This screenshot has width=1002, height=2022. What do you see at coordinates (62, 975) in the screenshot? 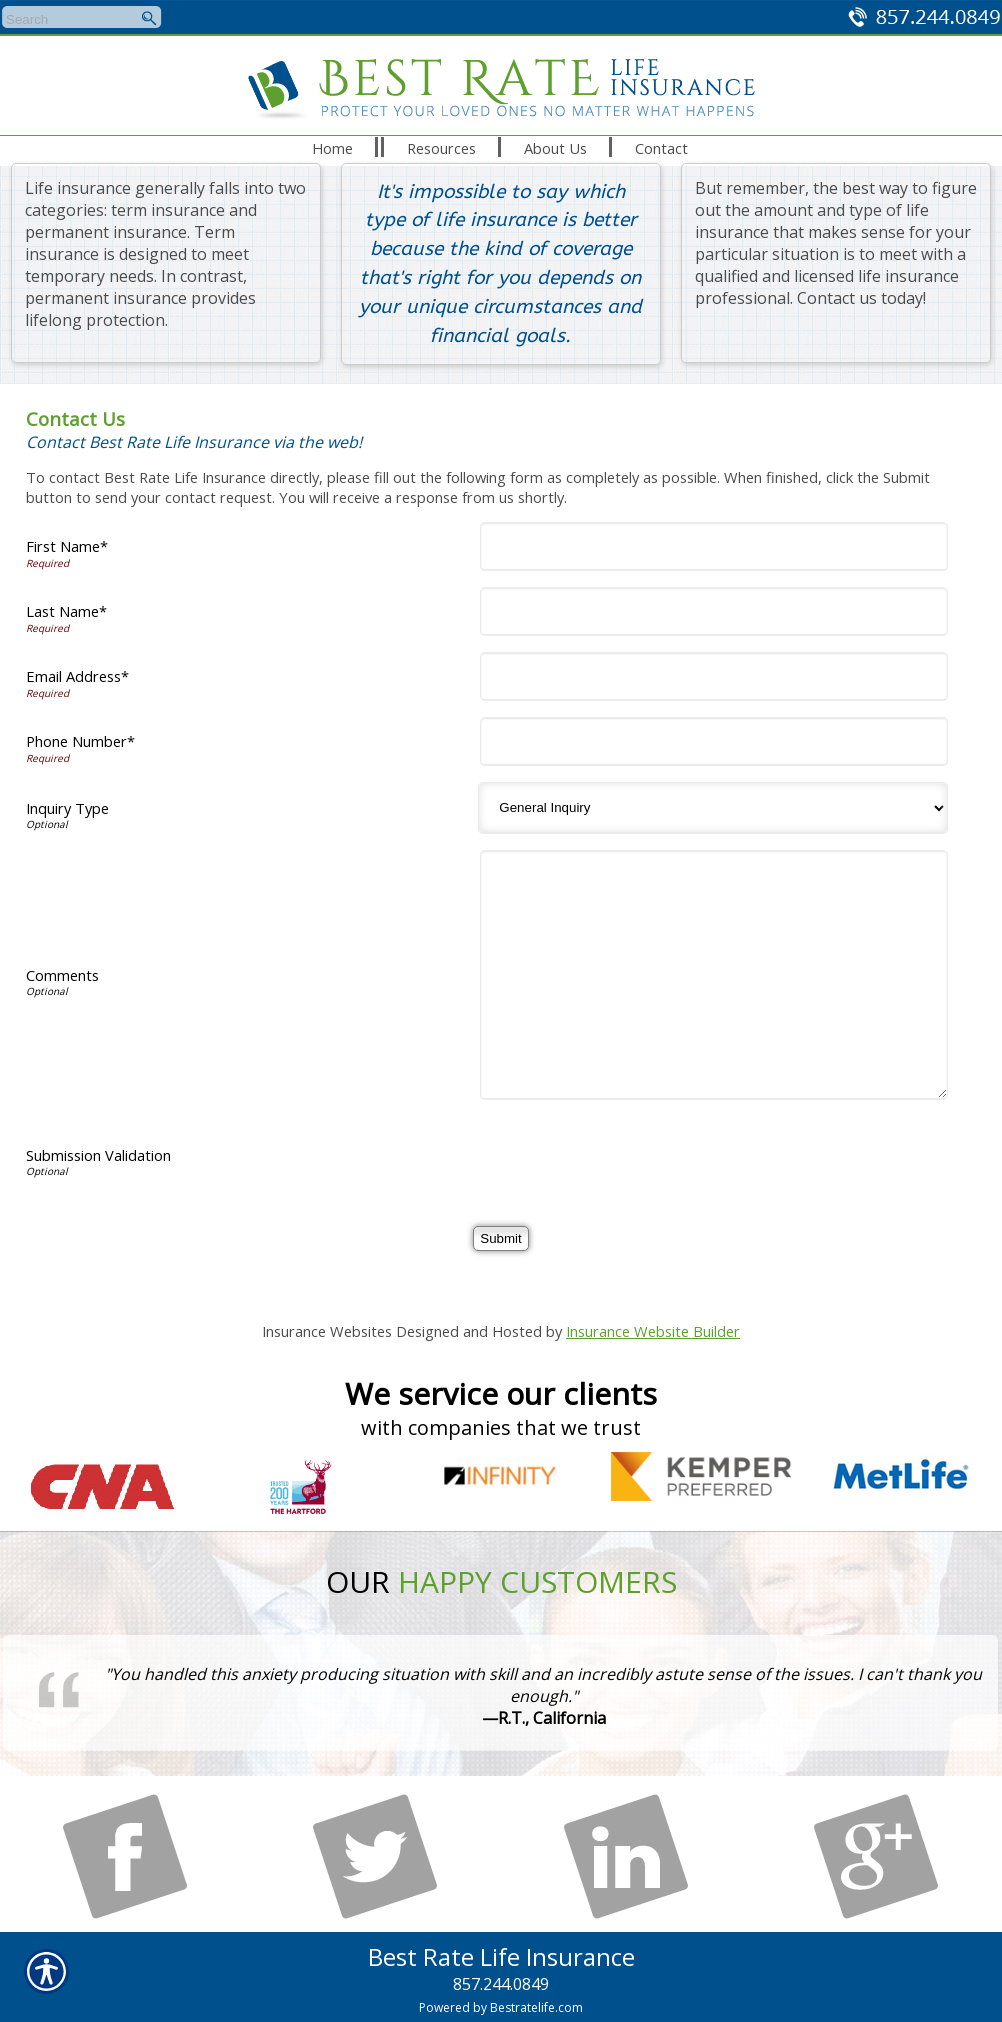
I see `Comments` at bounding box center [62, 975].